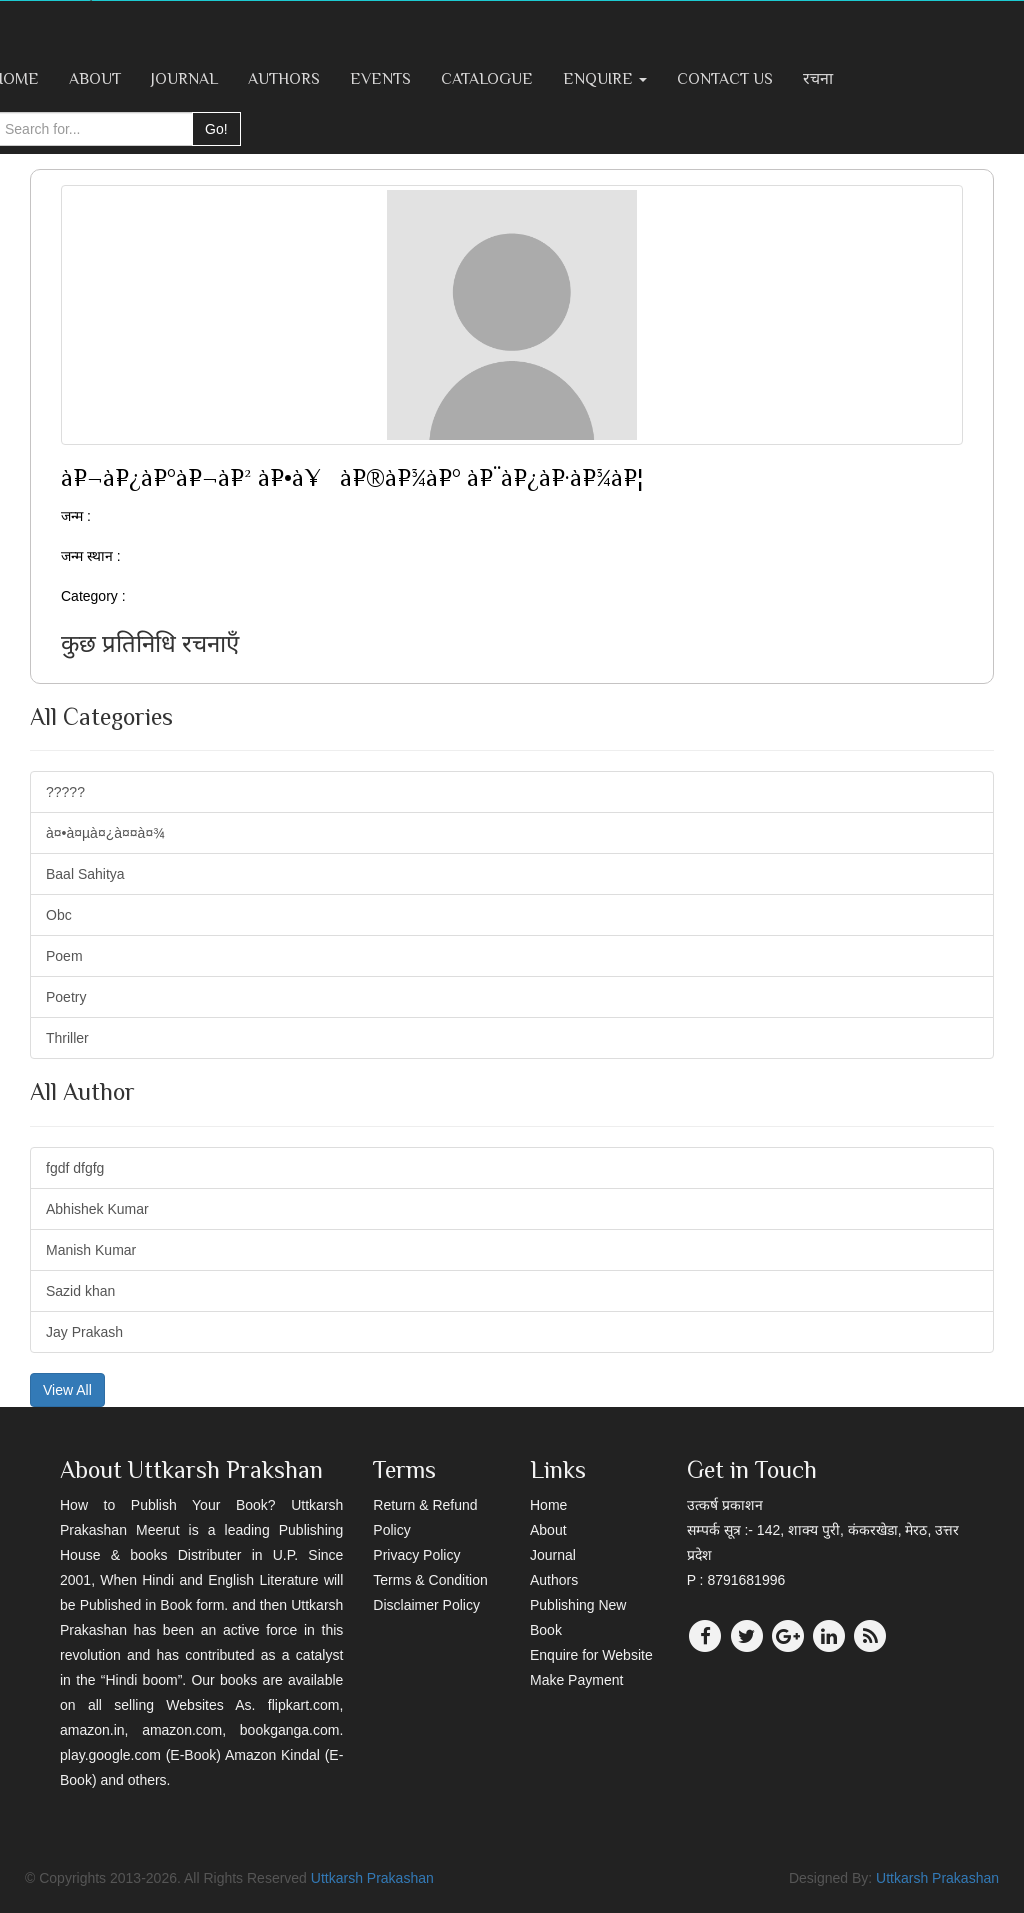 This screenshot has height=1913, width=1024. I want to click on रचना, so click(818, 79).